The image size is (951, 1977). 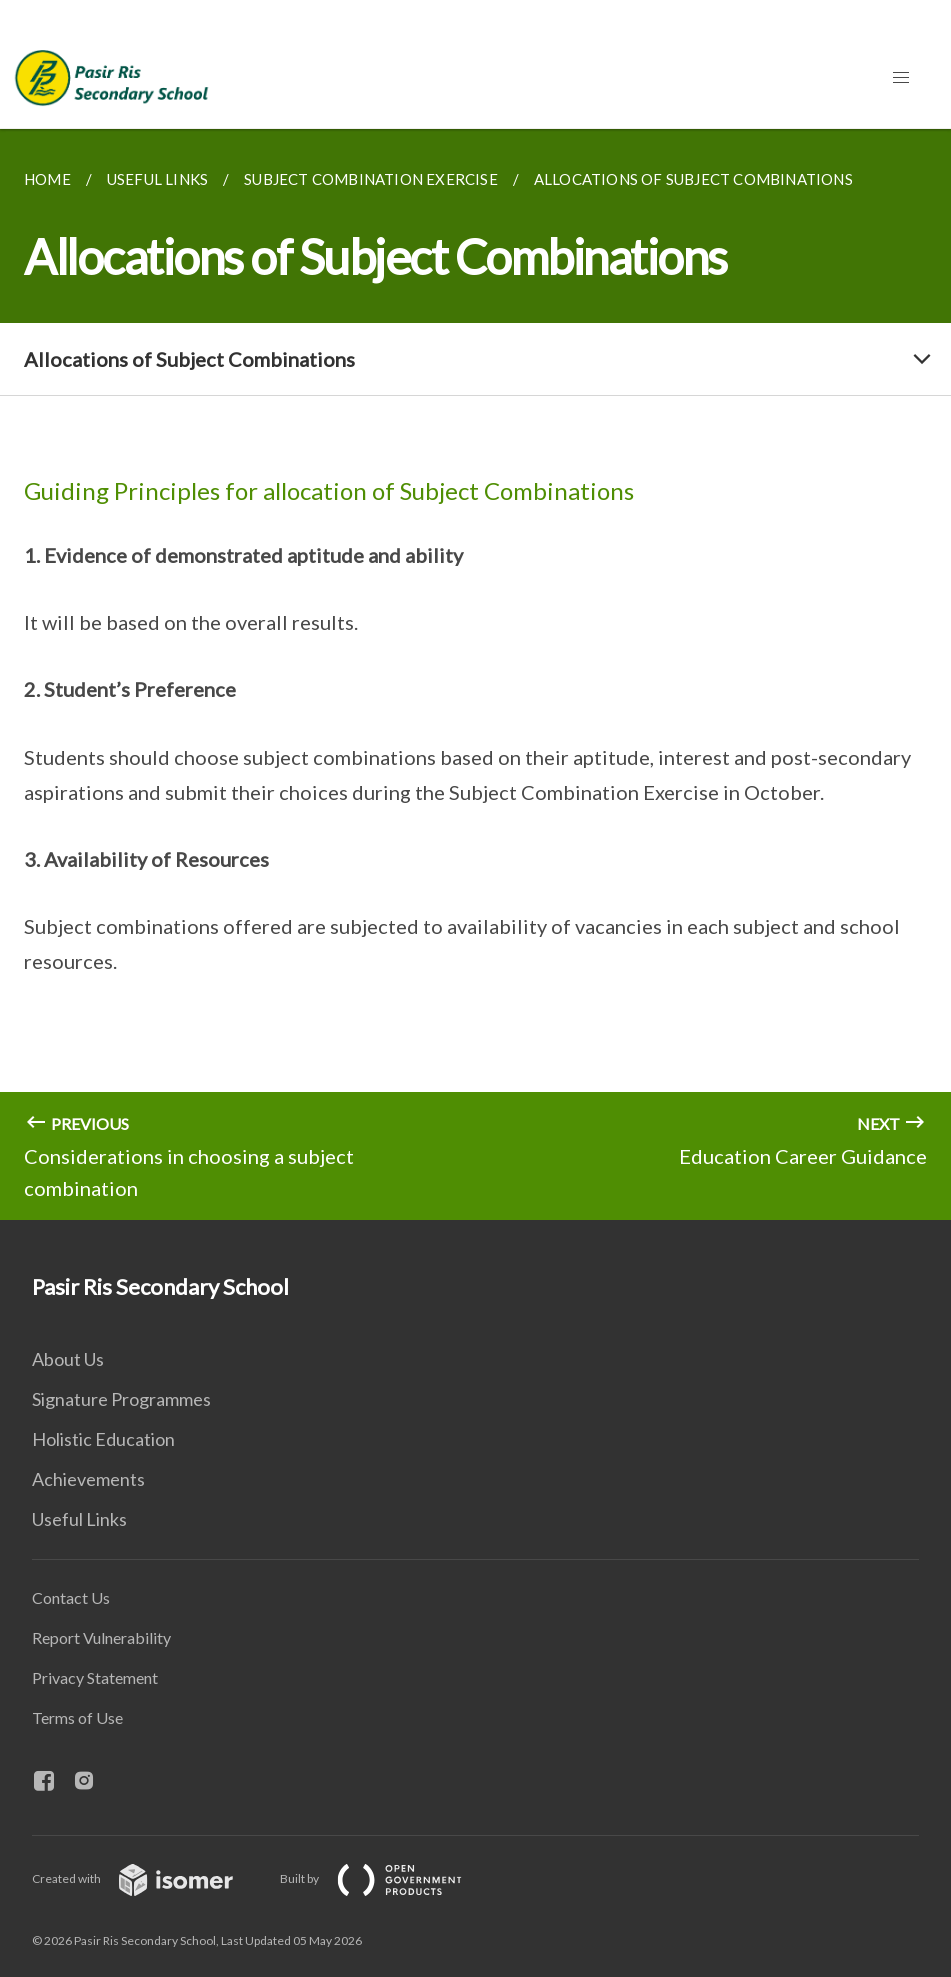 What do you see at coordinates (148, 1878) in the screenshot?
I see `Created with` at bounding box center [148, 1878].